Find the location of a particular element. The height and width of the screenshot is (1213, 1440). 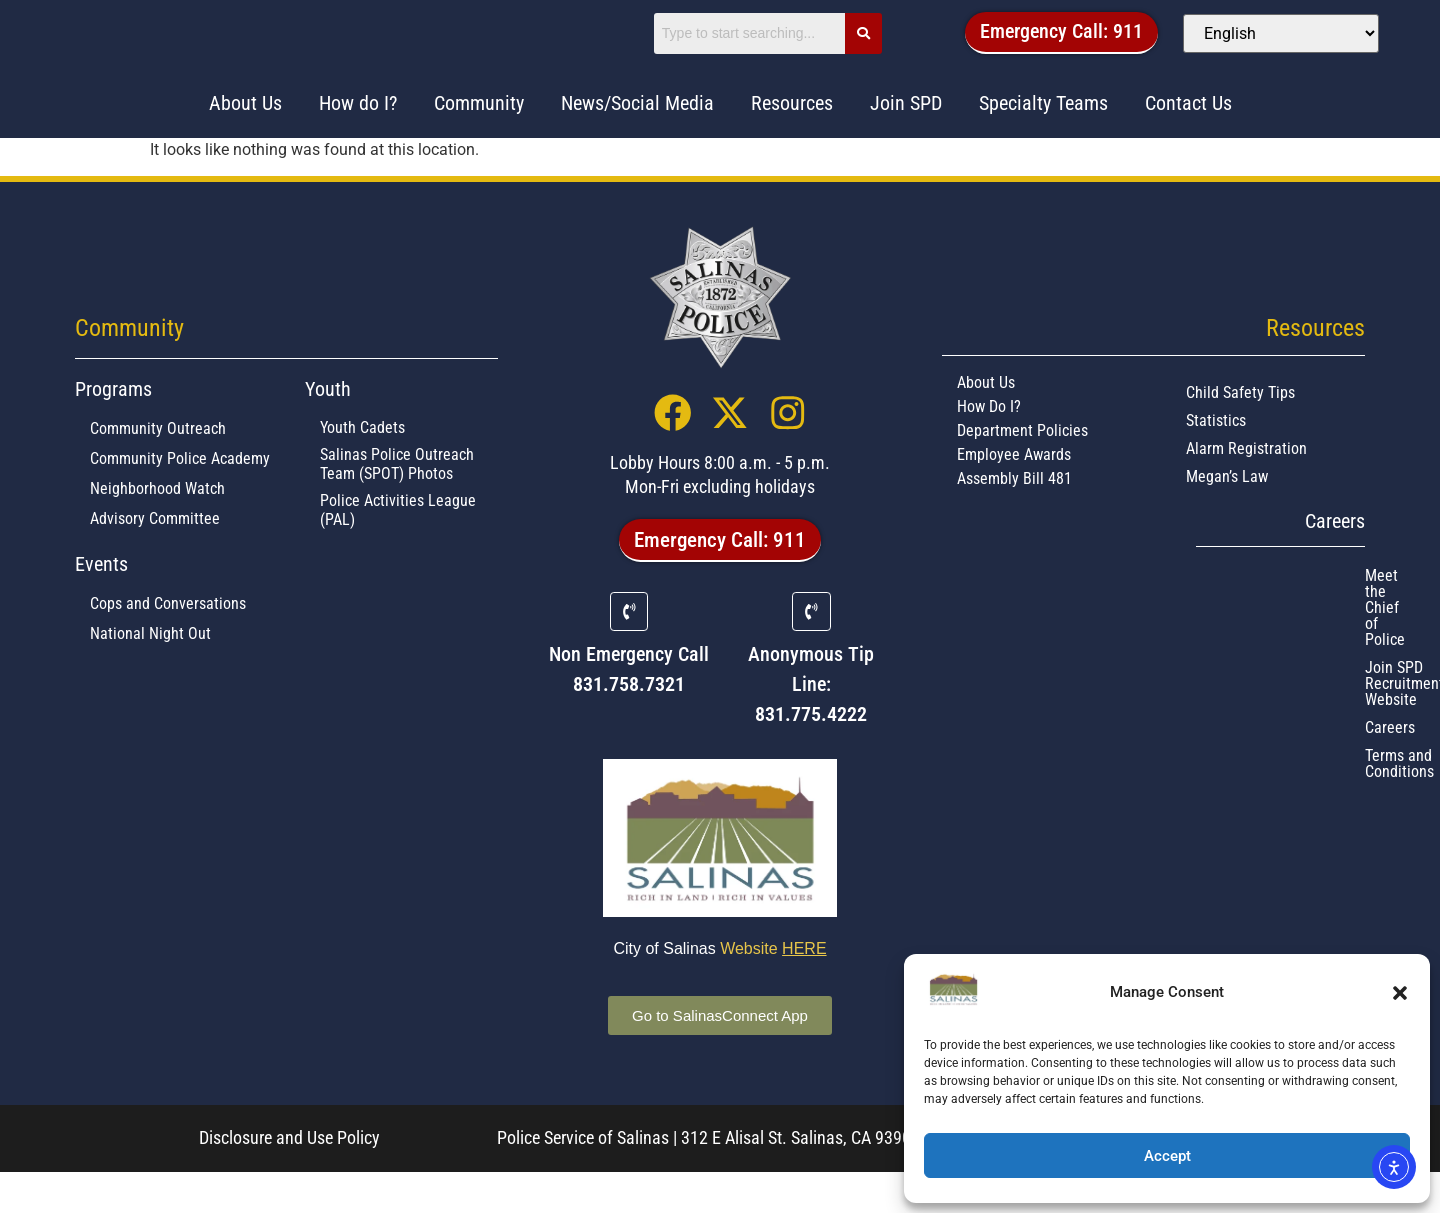

Assembly Bill 481 is located at coordinates (1014, 514).